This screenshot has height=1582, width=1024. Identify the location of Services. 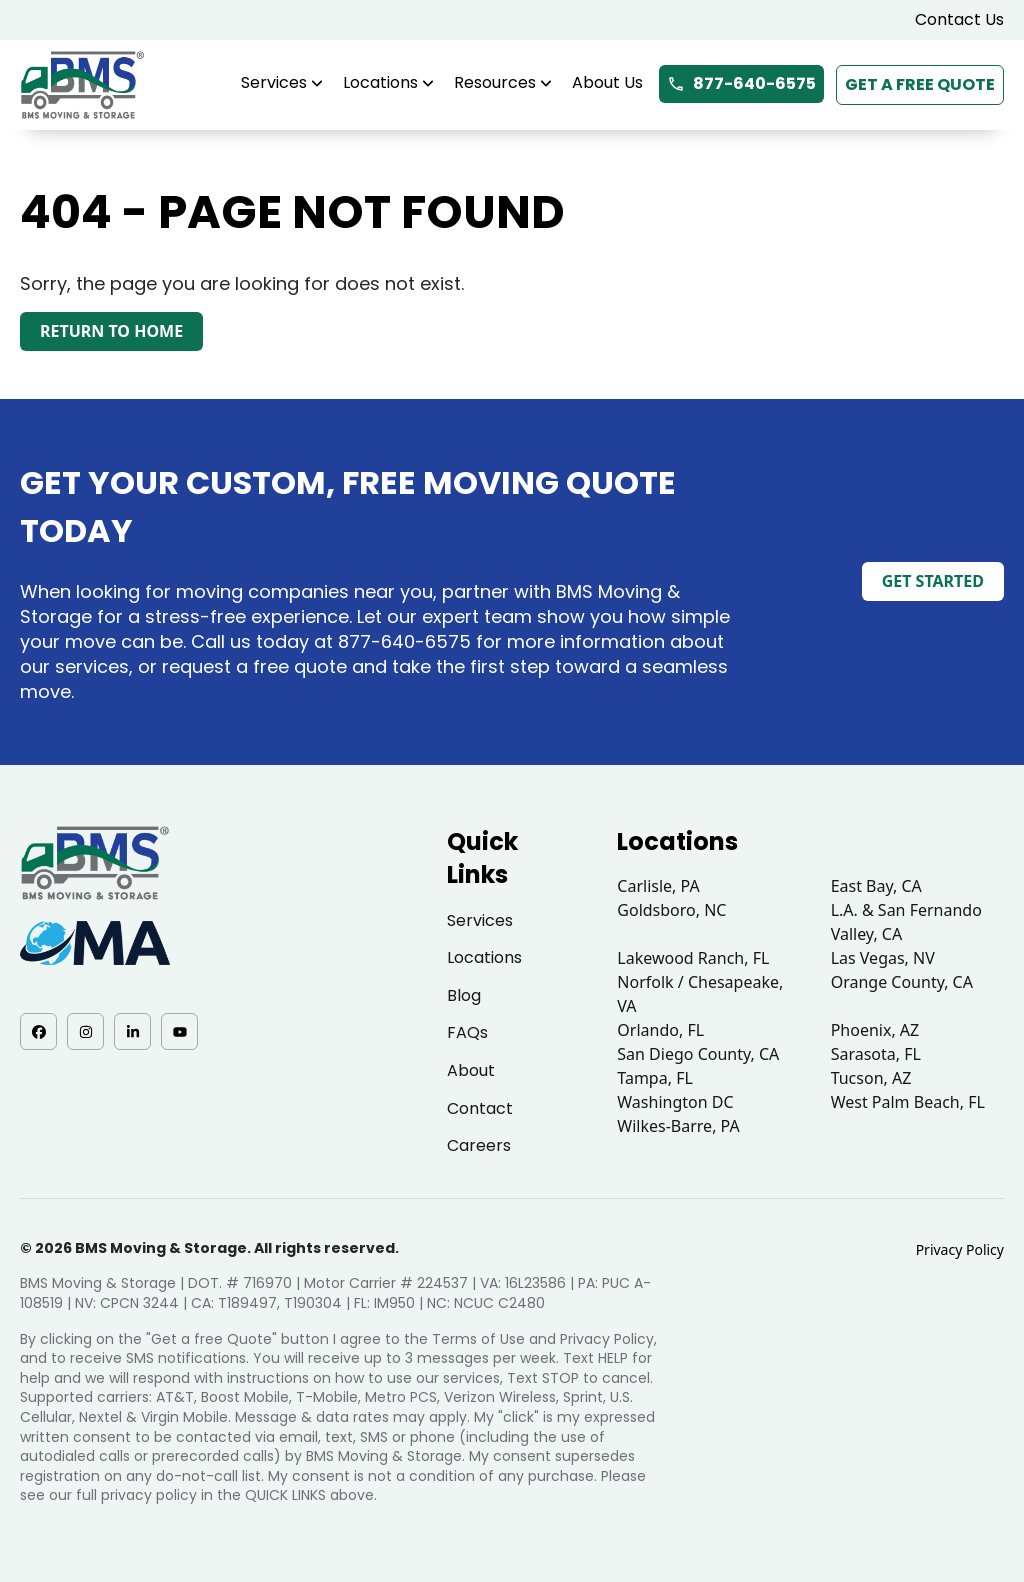
(282, 82).